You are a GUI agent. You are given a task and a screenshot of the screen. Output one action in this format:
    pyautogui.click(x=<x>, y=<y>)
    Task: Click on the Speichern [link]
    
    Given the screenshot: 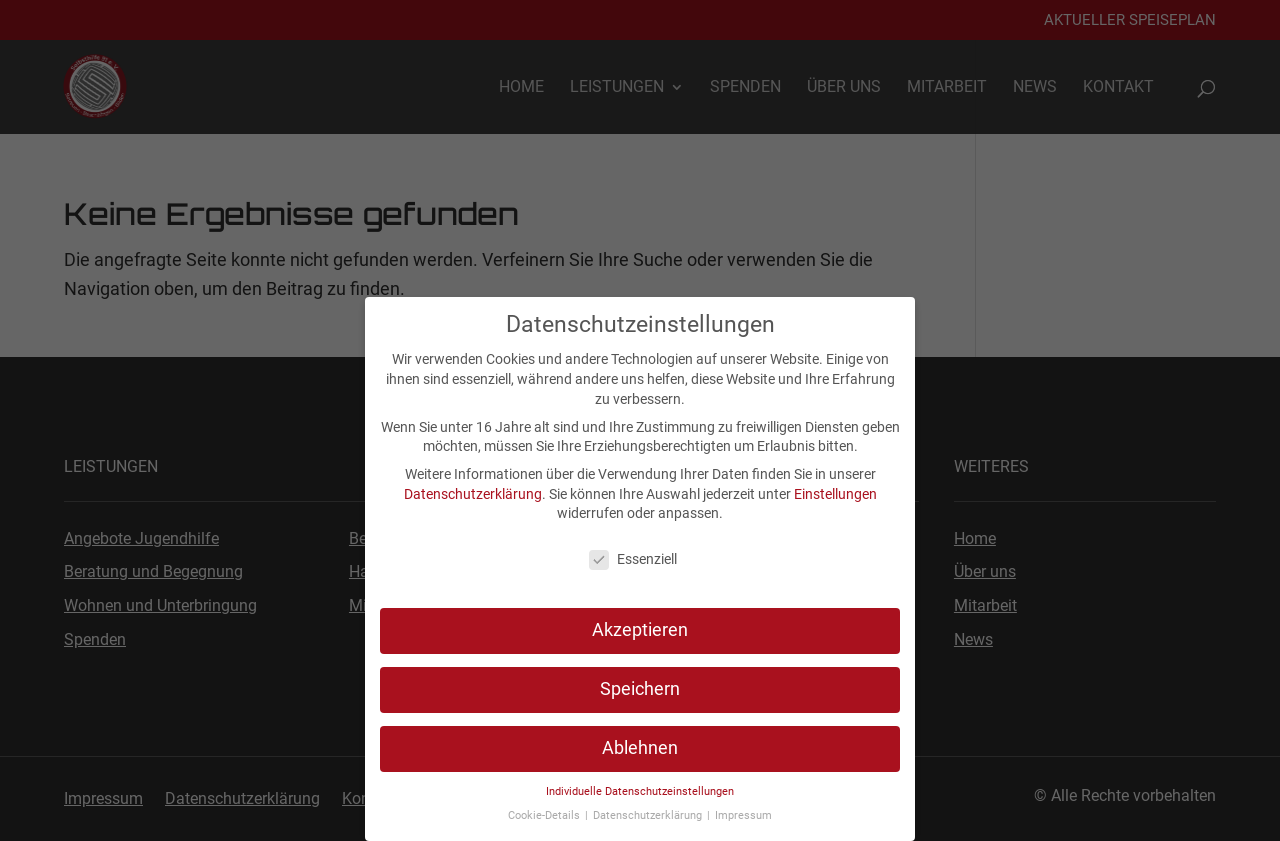 What is the action you would take?
    pyautogui.click(x=640, y=689)
    